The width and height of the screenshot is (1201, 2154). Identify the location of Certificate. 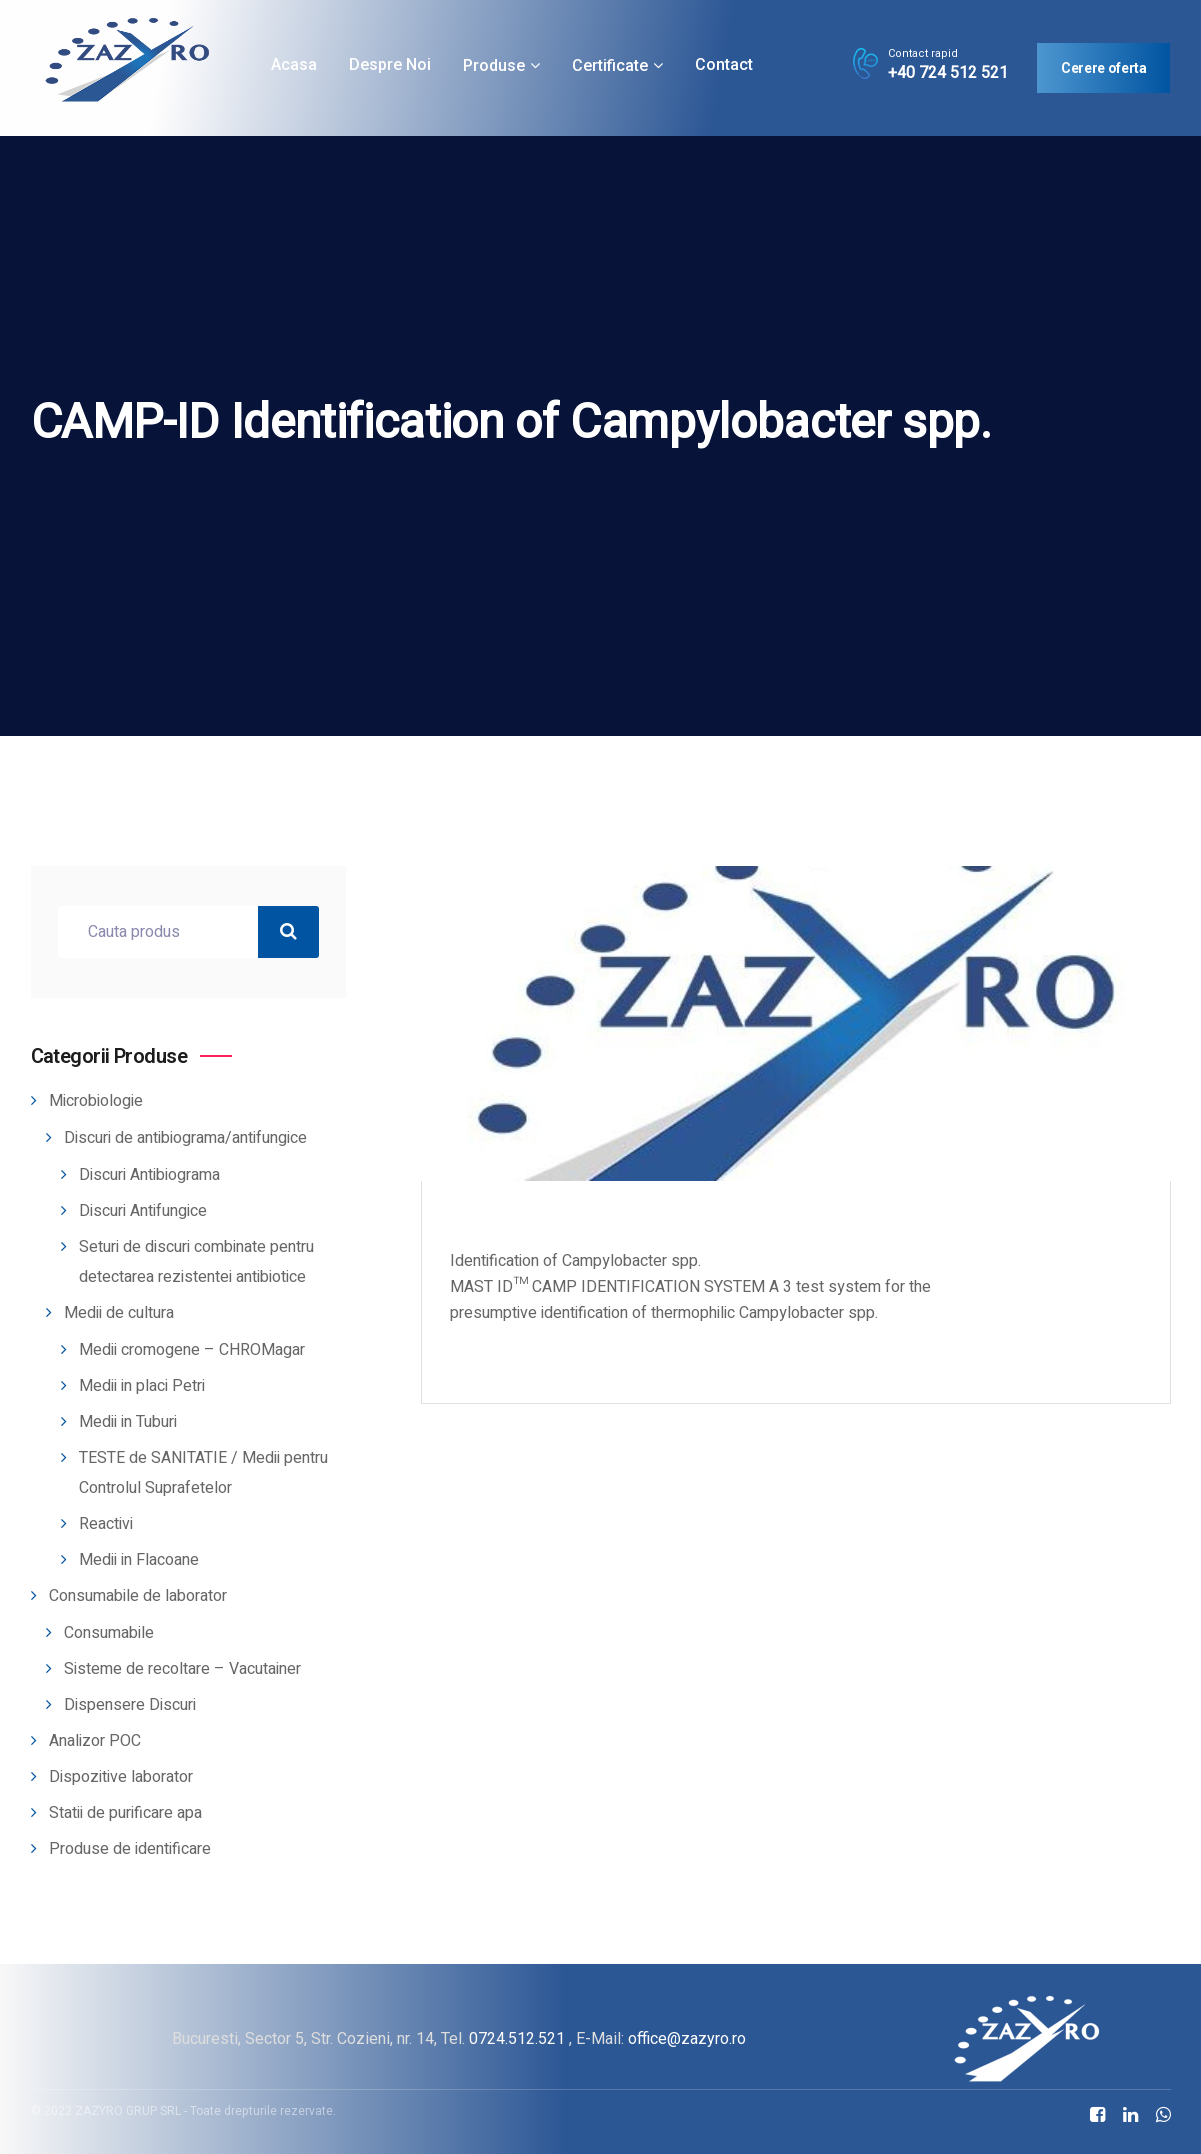
(610, 65).